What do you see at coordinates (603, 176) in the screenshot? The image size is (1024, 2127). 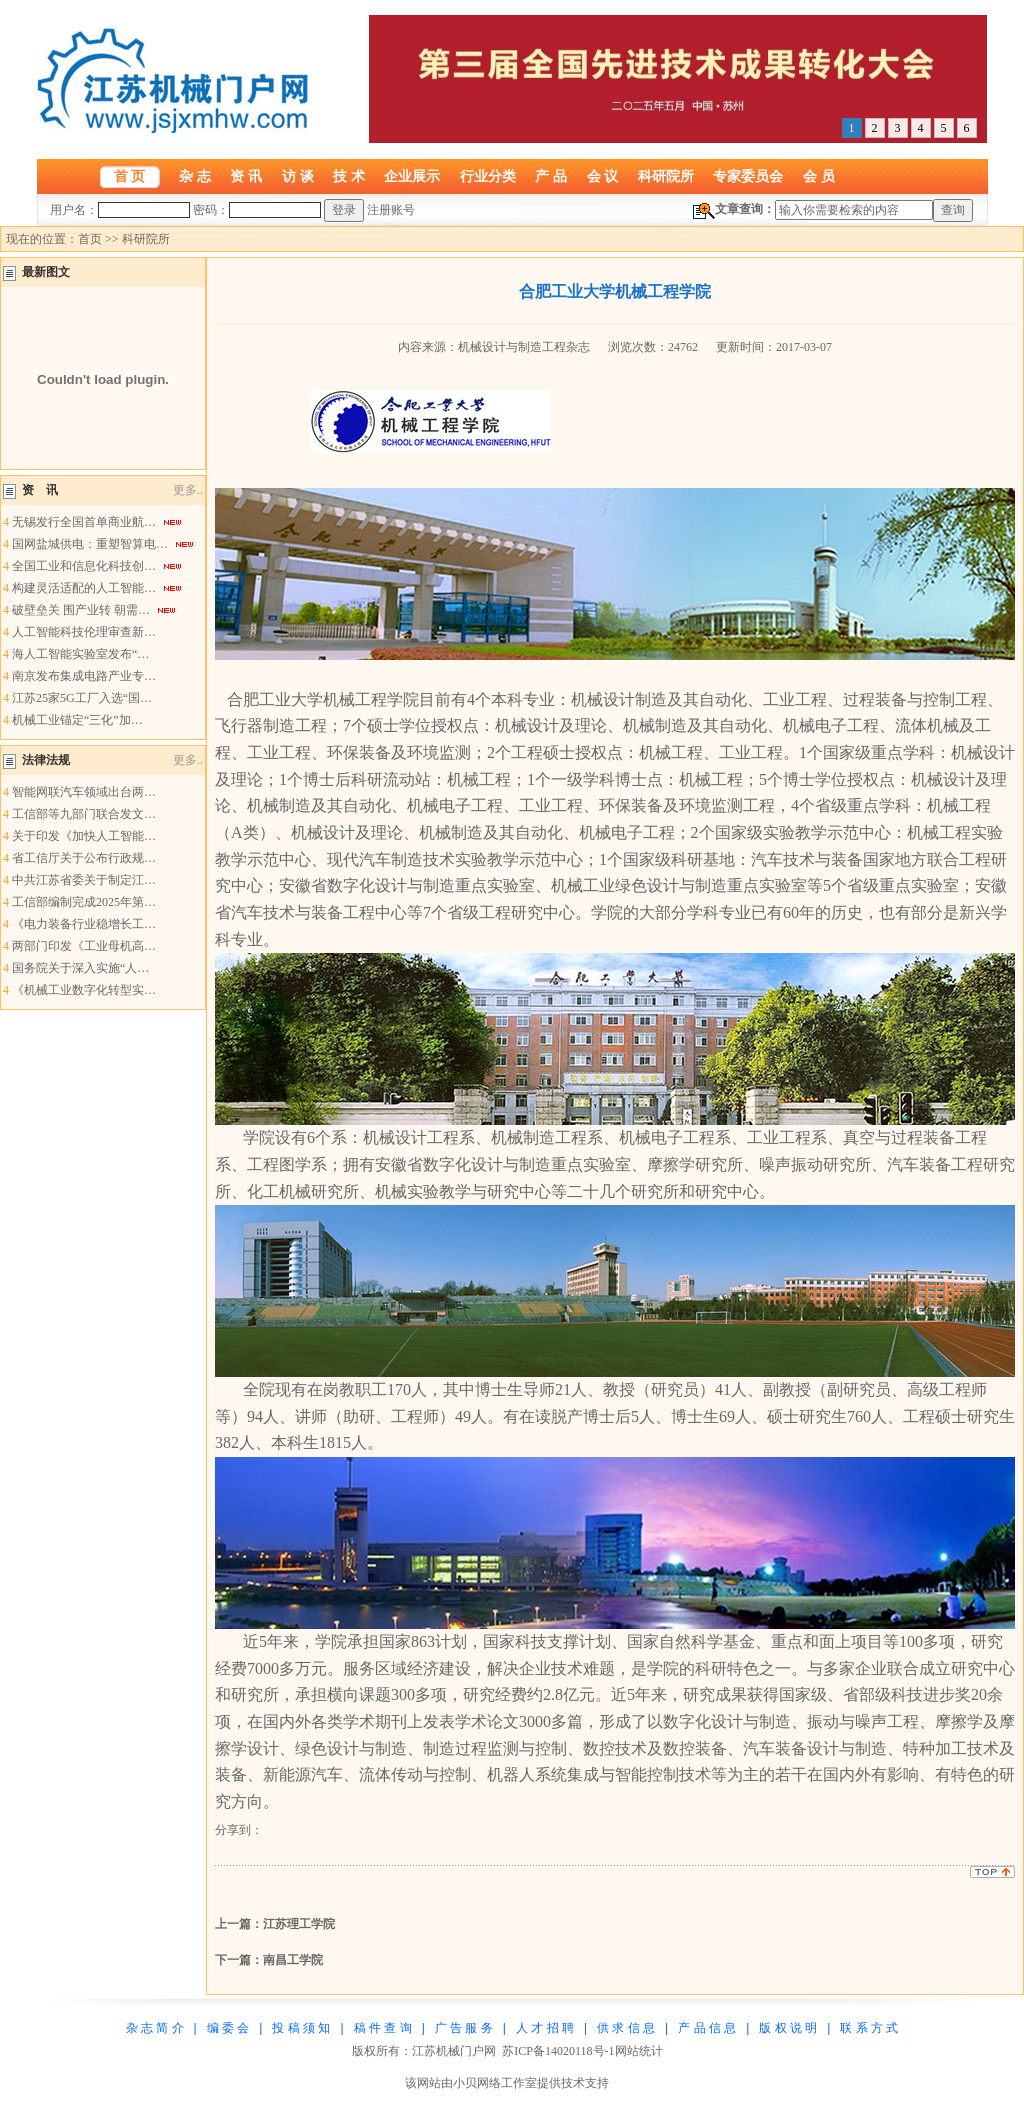 I see `会 议` at bounding box center [603, 176].